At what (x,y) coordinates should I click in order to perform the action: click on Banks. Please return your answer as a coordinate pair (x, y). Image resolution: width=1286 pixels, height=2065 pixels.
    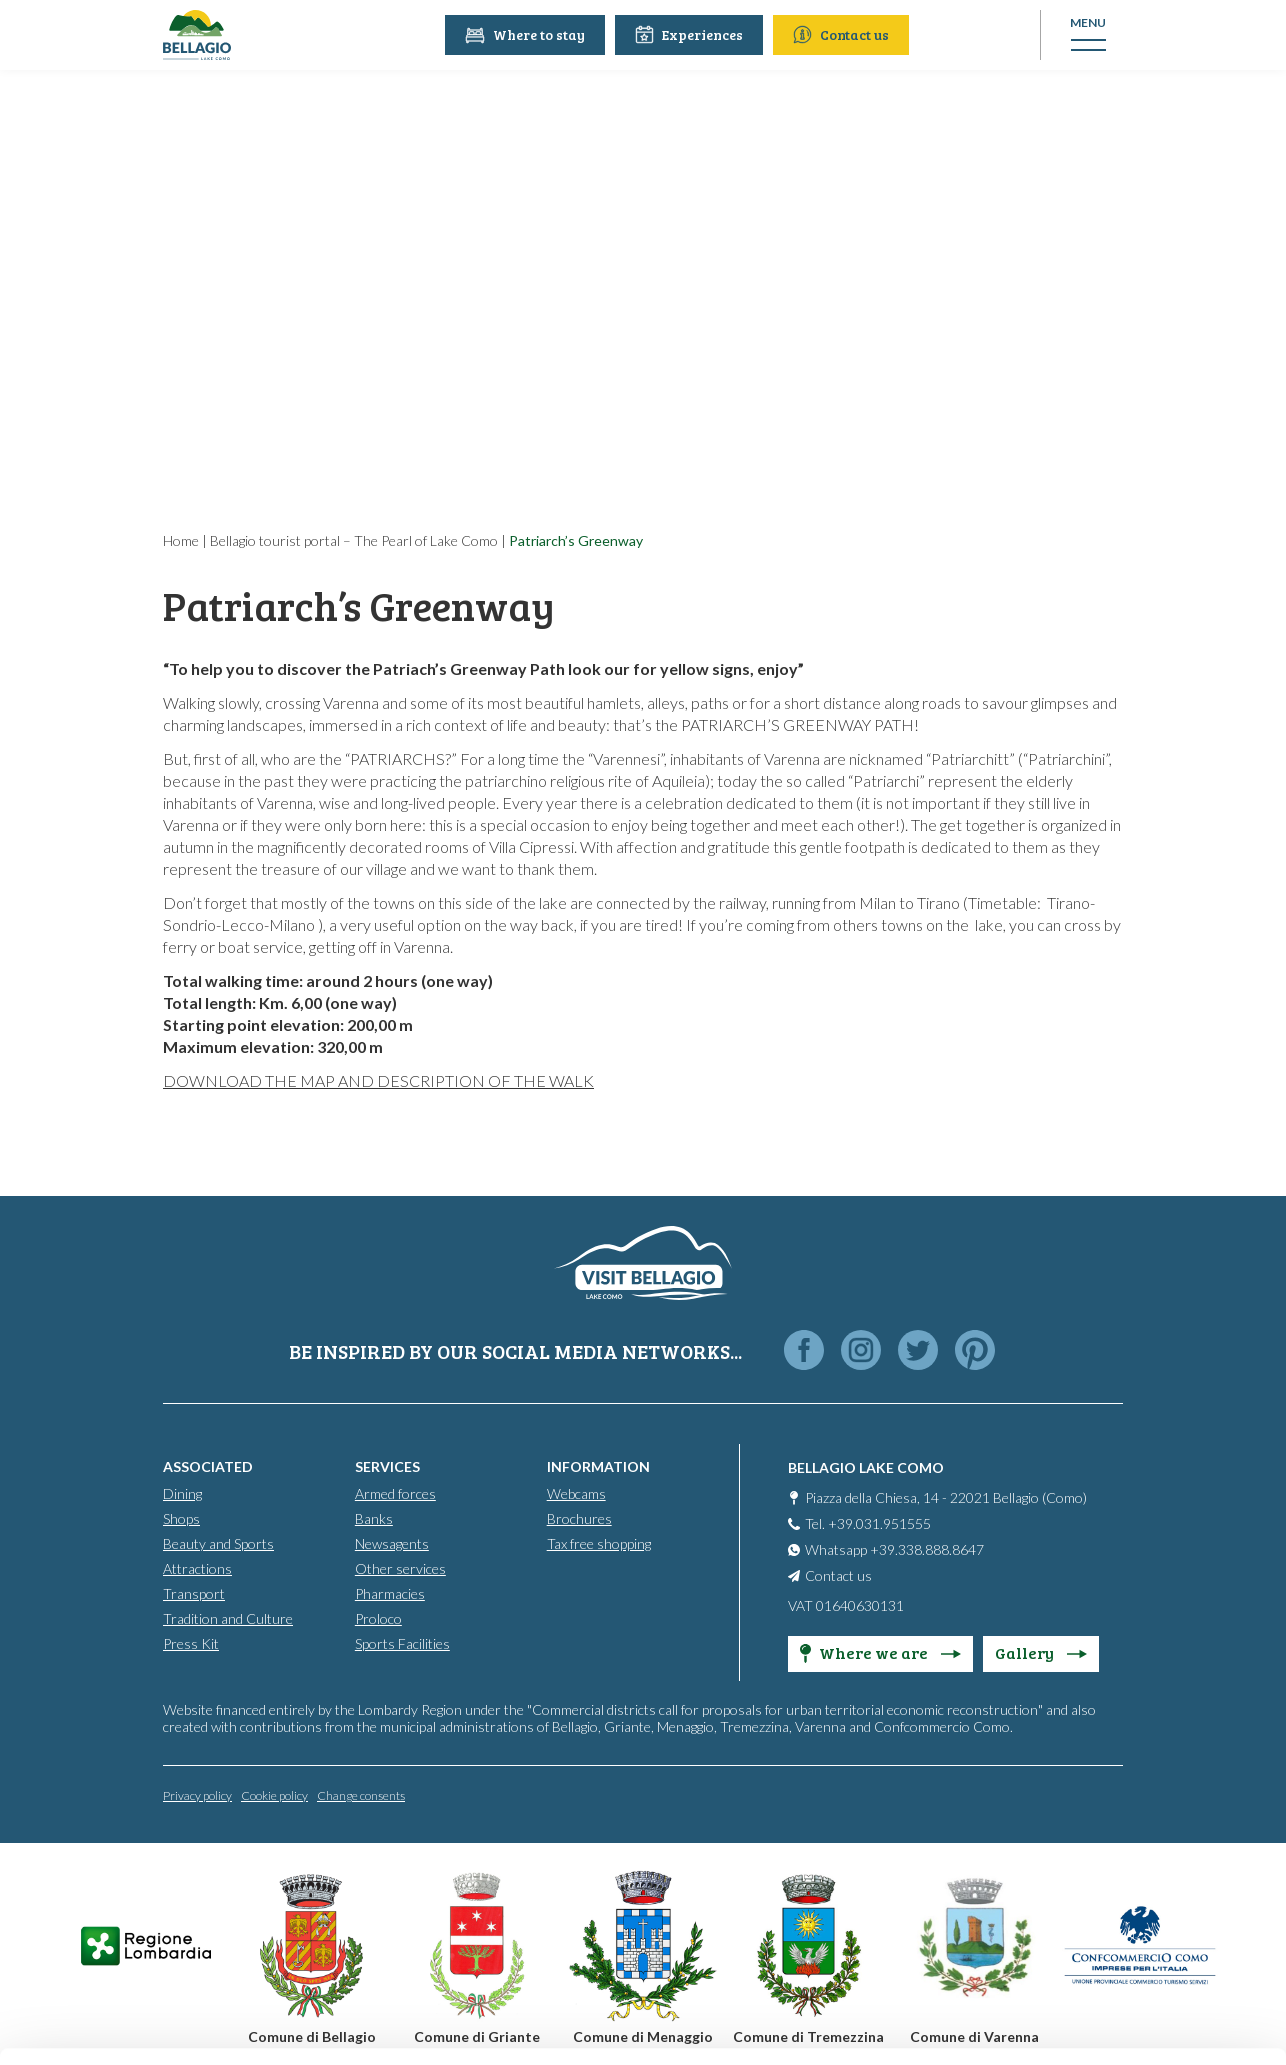
    Looking at the image, I should click on (374, 1518).